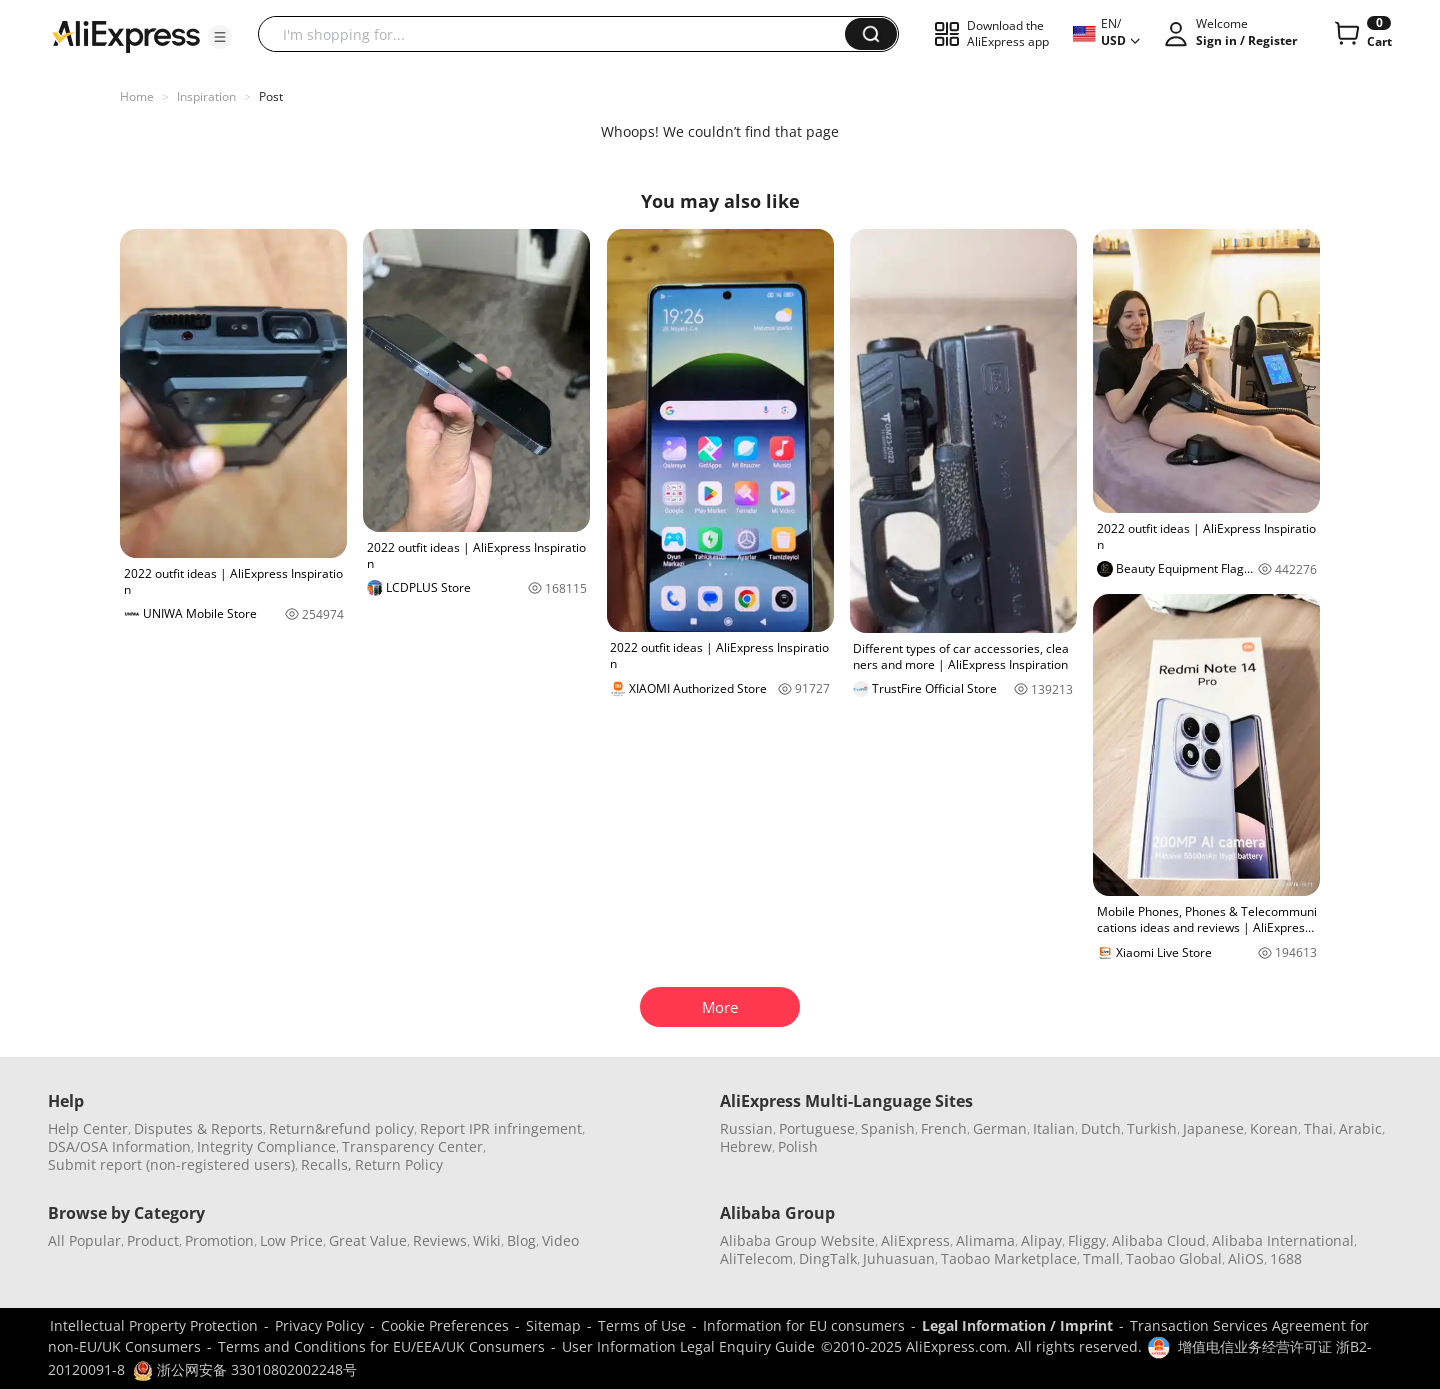 The width and height of the screenshot is (1440, 1389). Describe the element at coordinates (1360, 1128) in the screenshot. I see `Arabic` at that location.